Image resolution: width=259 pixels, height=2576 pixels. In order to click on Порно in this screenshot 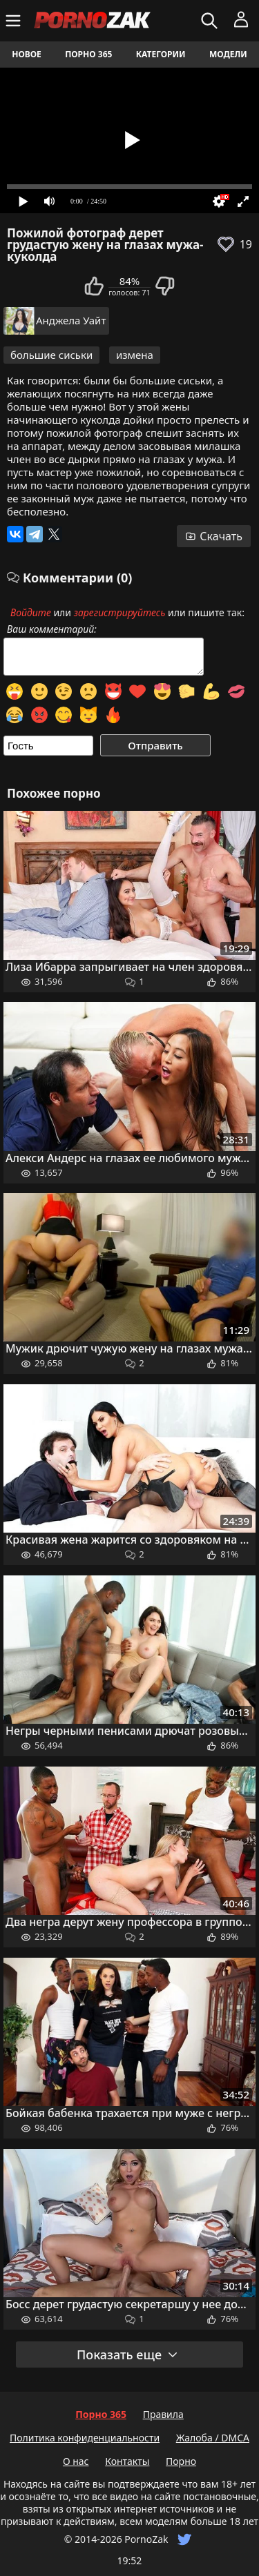, I will do `click(181, 2461)`.